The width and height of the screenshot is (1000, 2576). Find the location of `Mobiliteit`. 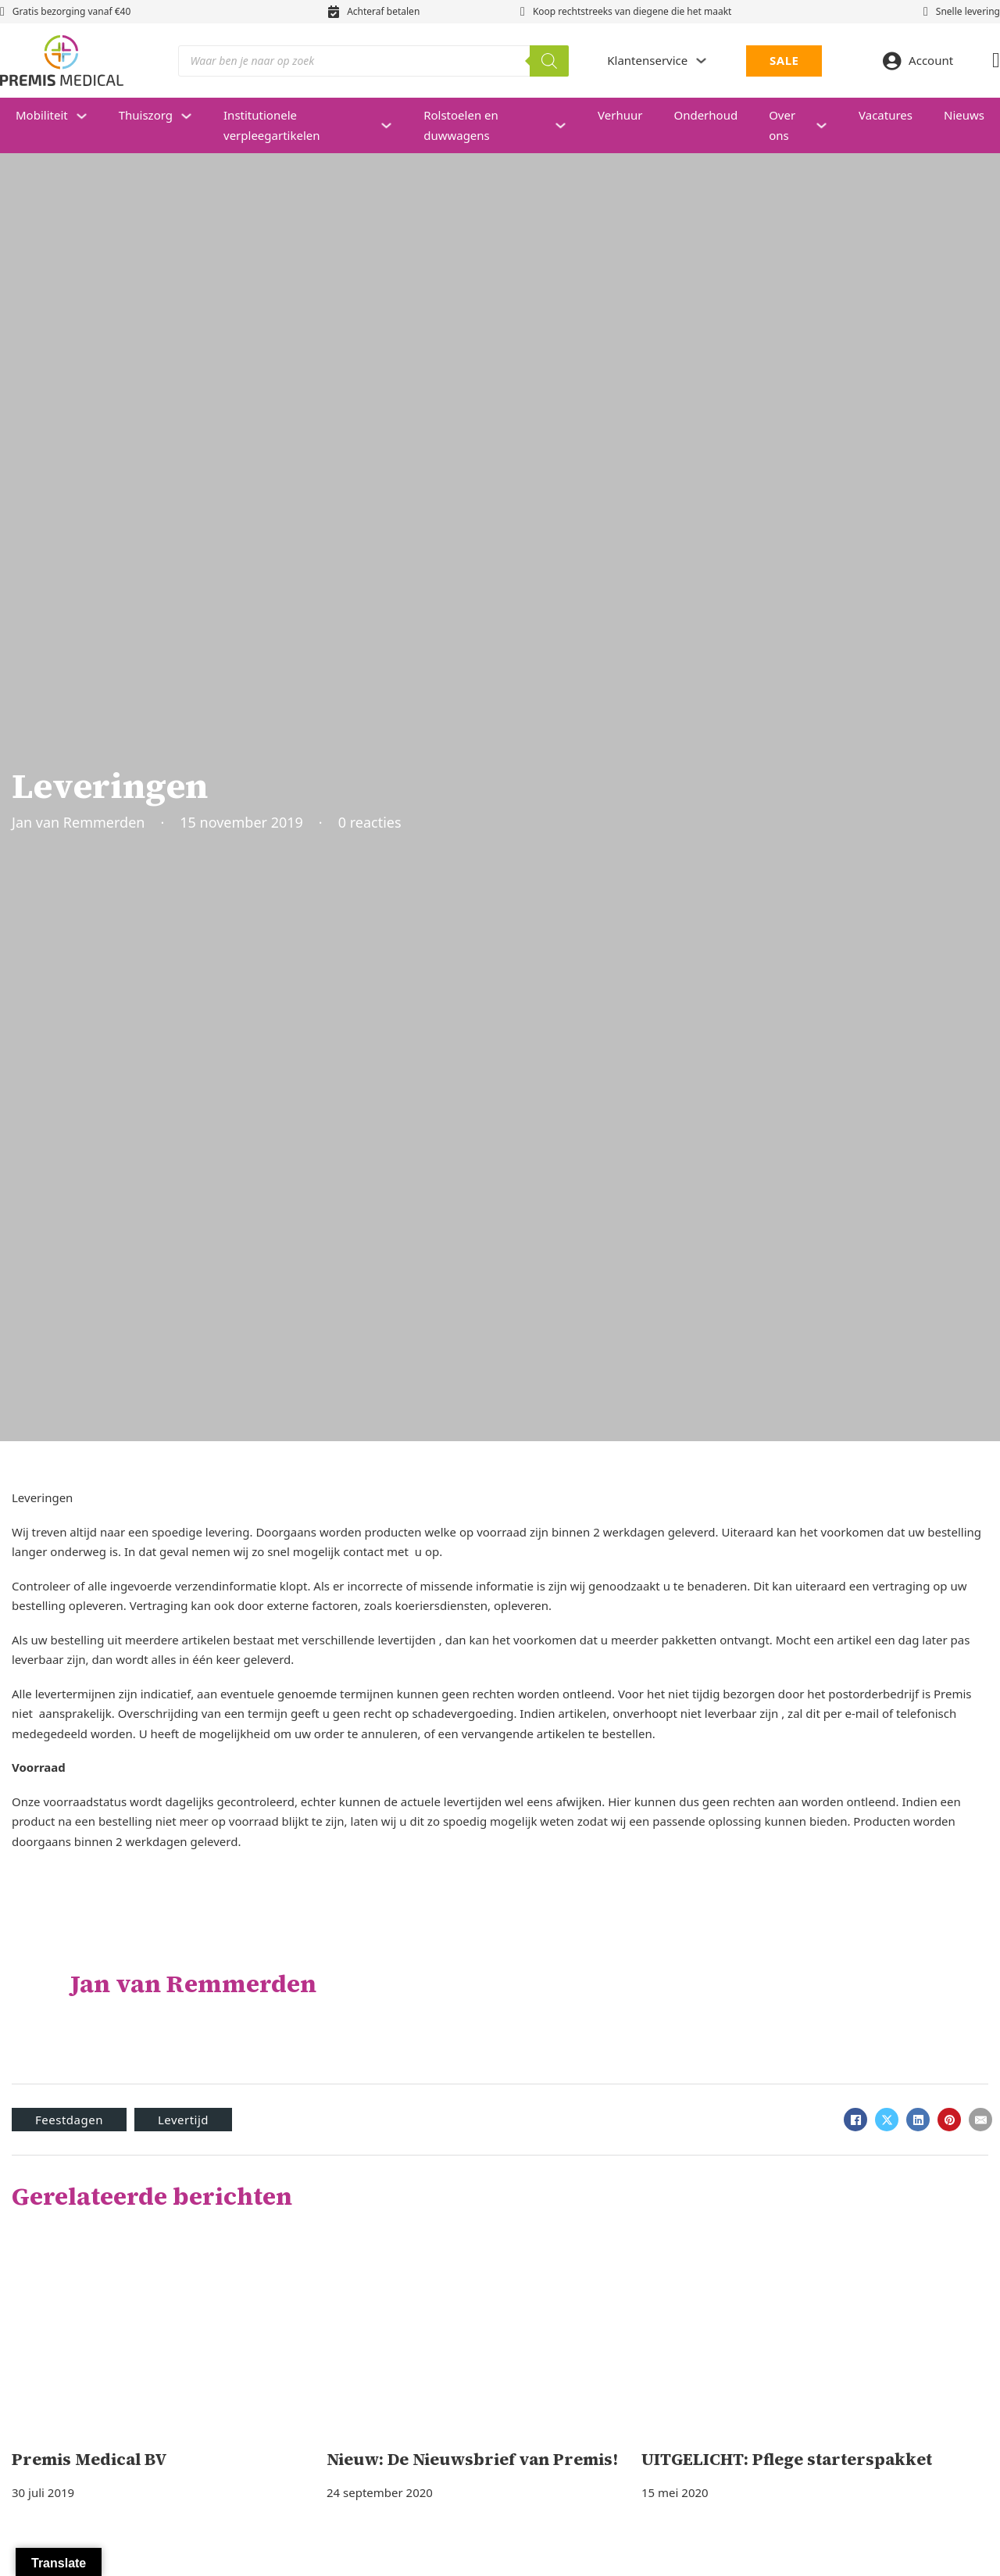

Mobiliteit is located at coordinates (42, 115).